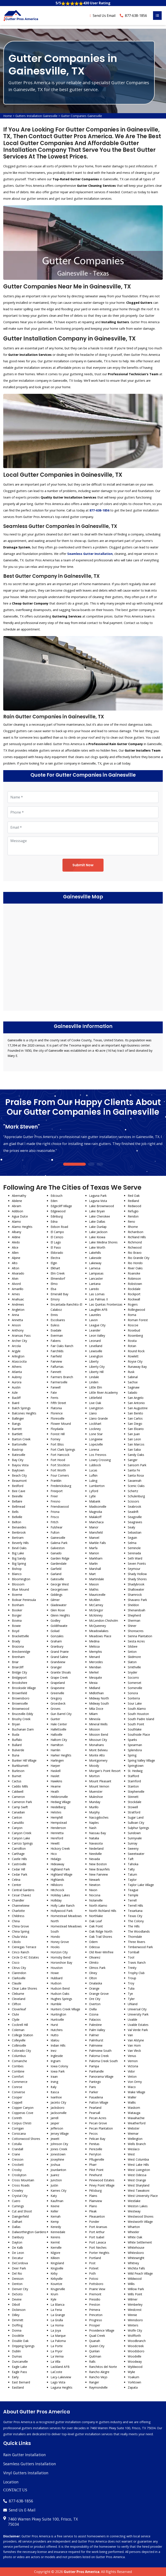 The image size is (166, 2576). Describe the element at coordinates (18, 1299) in the screenshot. I see `Anahuac` at that location.